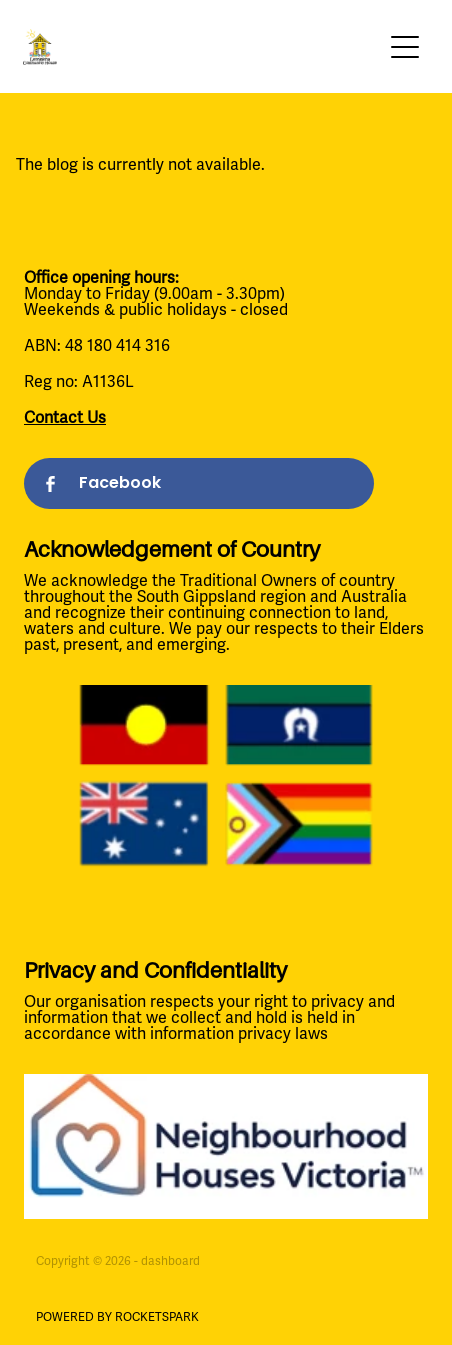 Image resolution: width=452 pixels, height=1345 pixels. Describe the element at coordinates (170, 1261) in the screenshot. I see `dashboard` at that location.